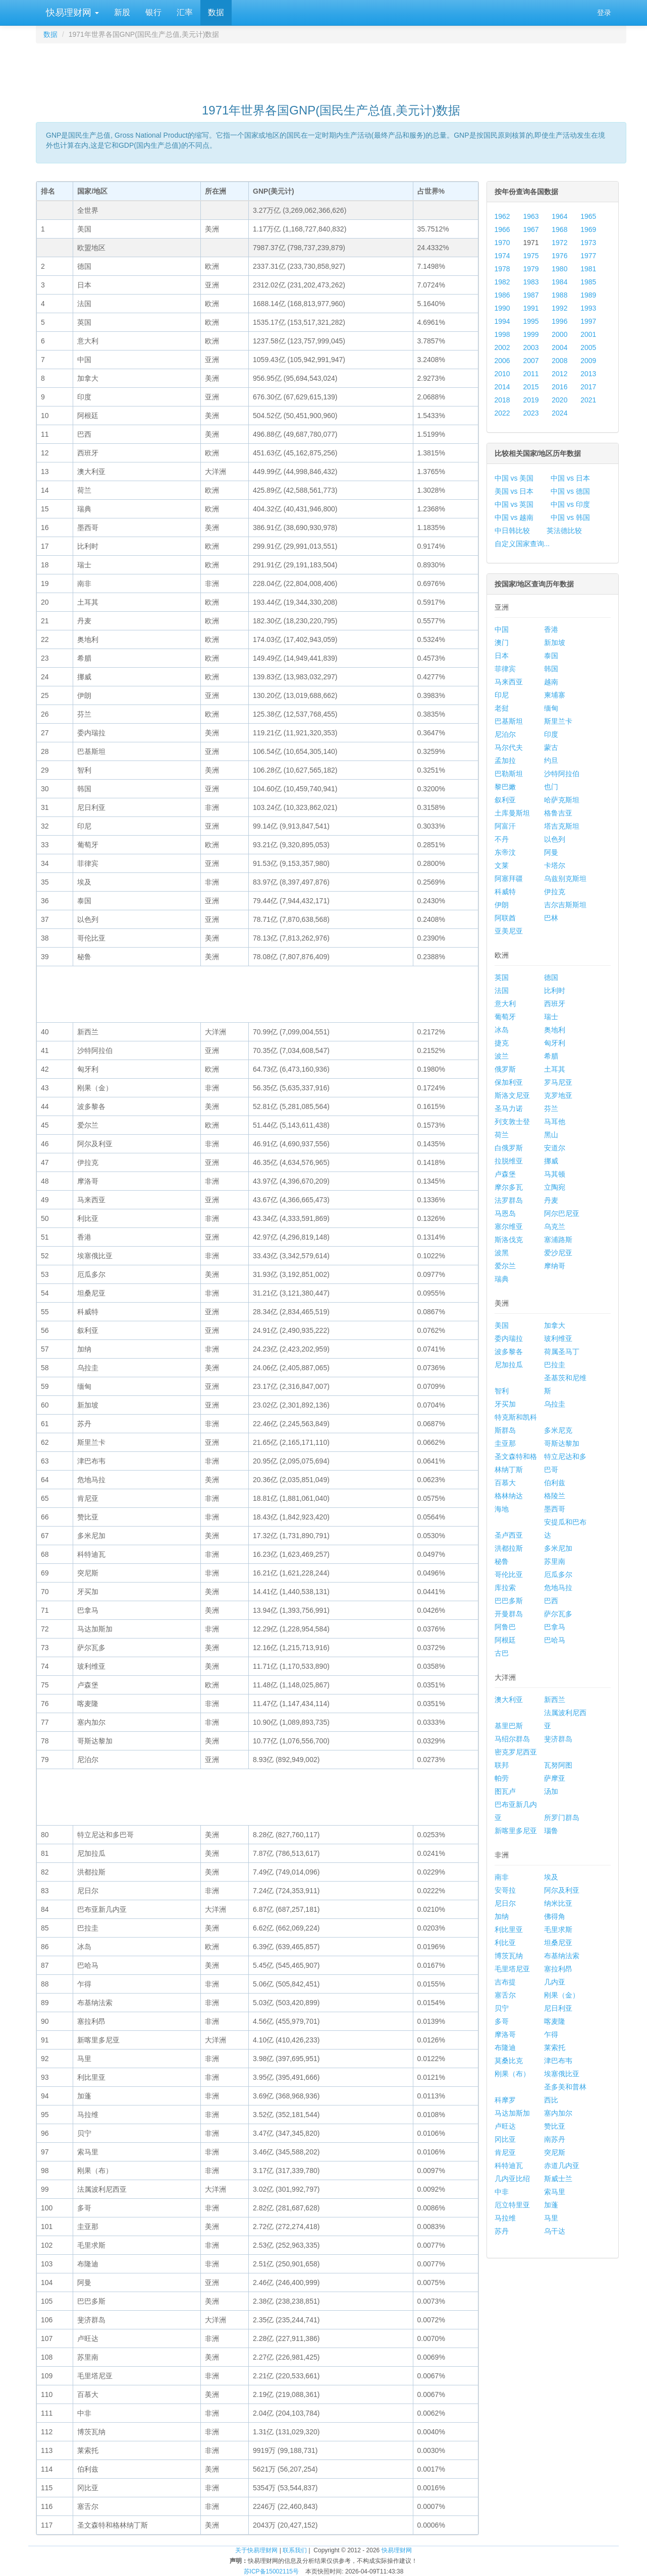 The width and height of the screenshot is (647, 2576). Describe the element at coordinates (509, 1535) in the screenshot. I see `圣卢西亚` at that location.